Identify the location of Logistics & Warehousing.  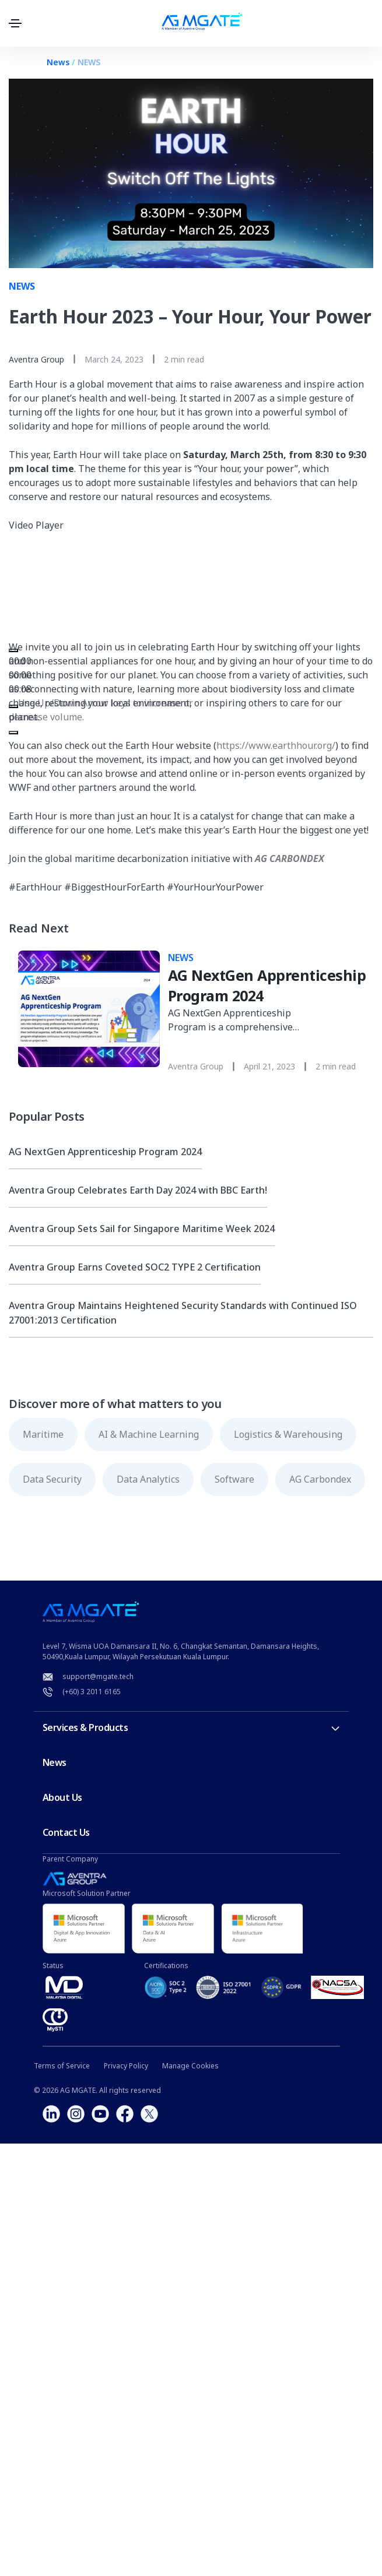
(288, 1434).